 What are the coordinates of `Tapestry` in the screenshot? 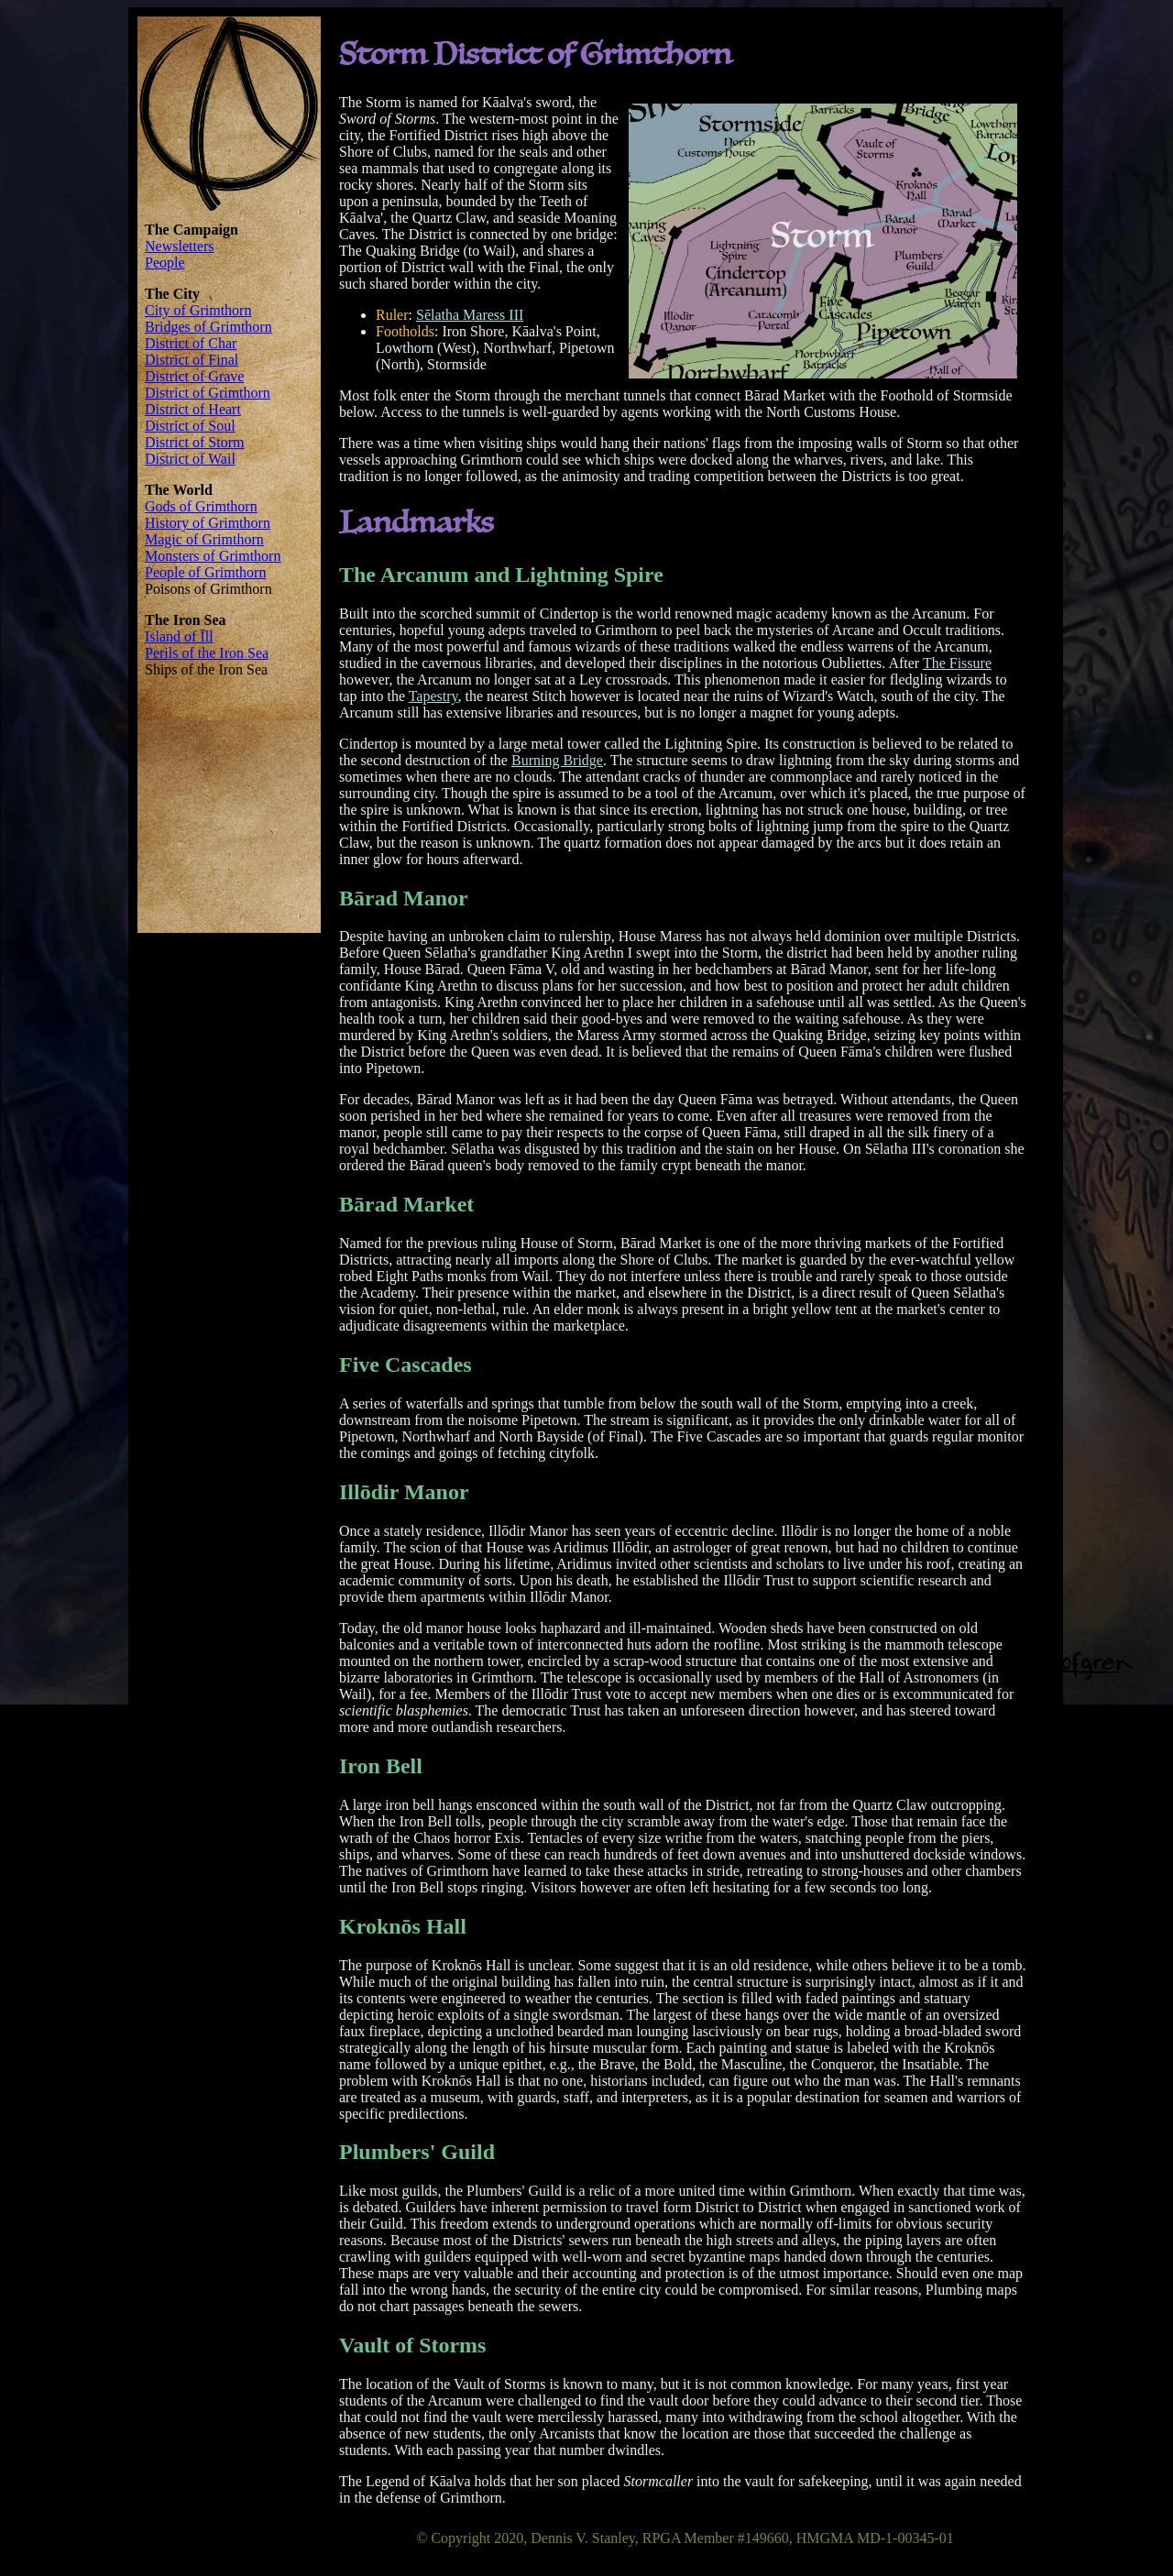 It's located at (433, 696).